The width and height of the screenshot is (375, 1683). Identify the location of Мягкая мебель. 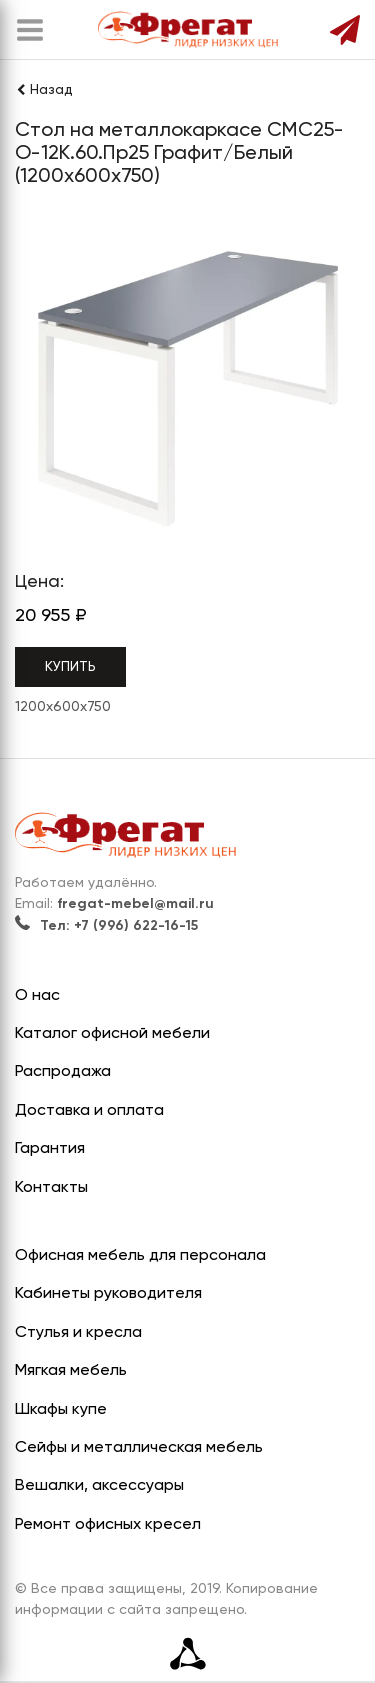
(71, 1371).